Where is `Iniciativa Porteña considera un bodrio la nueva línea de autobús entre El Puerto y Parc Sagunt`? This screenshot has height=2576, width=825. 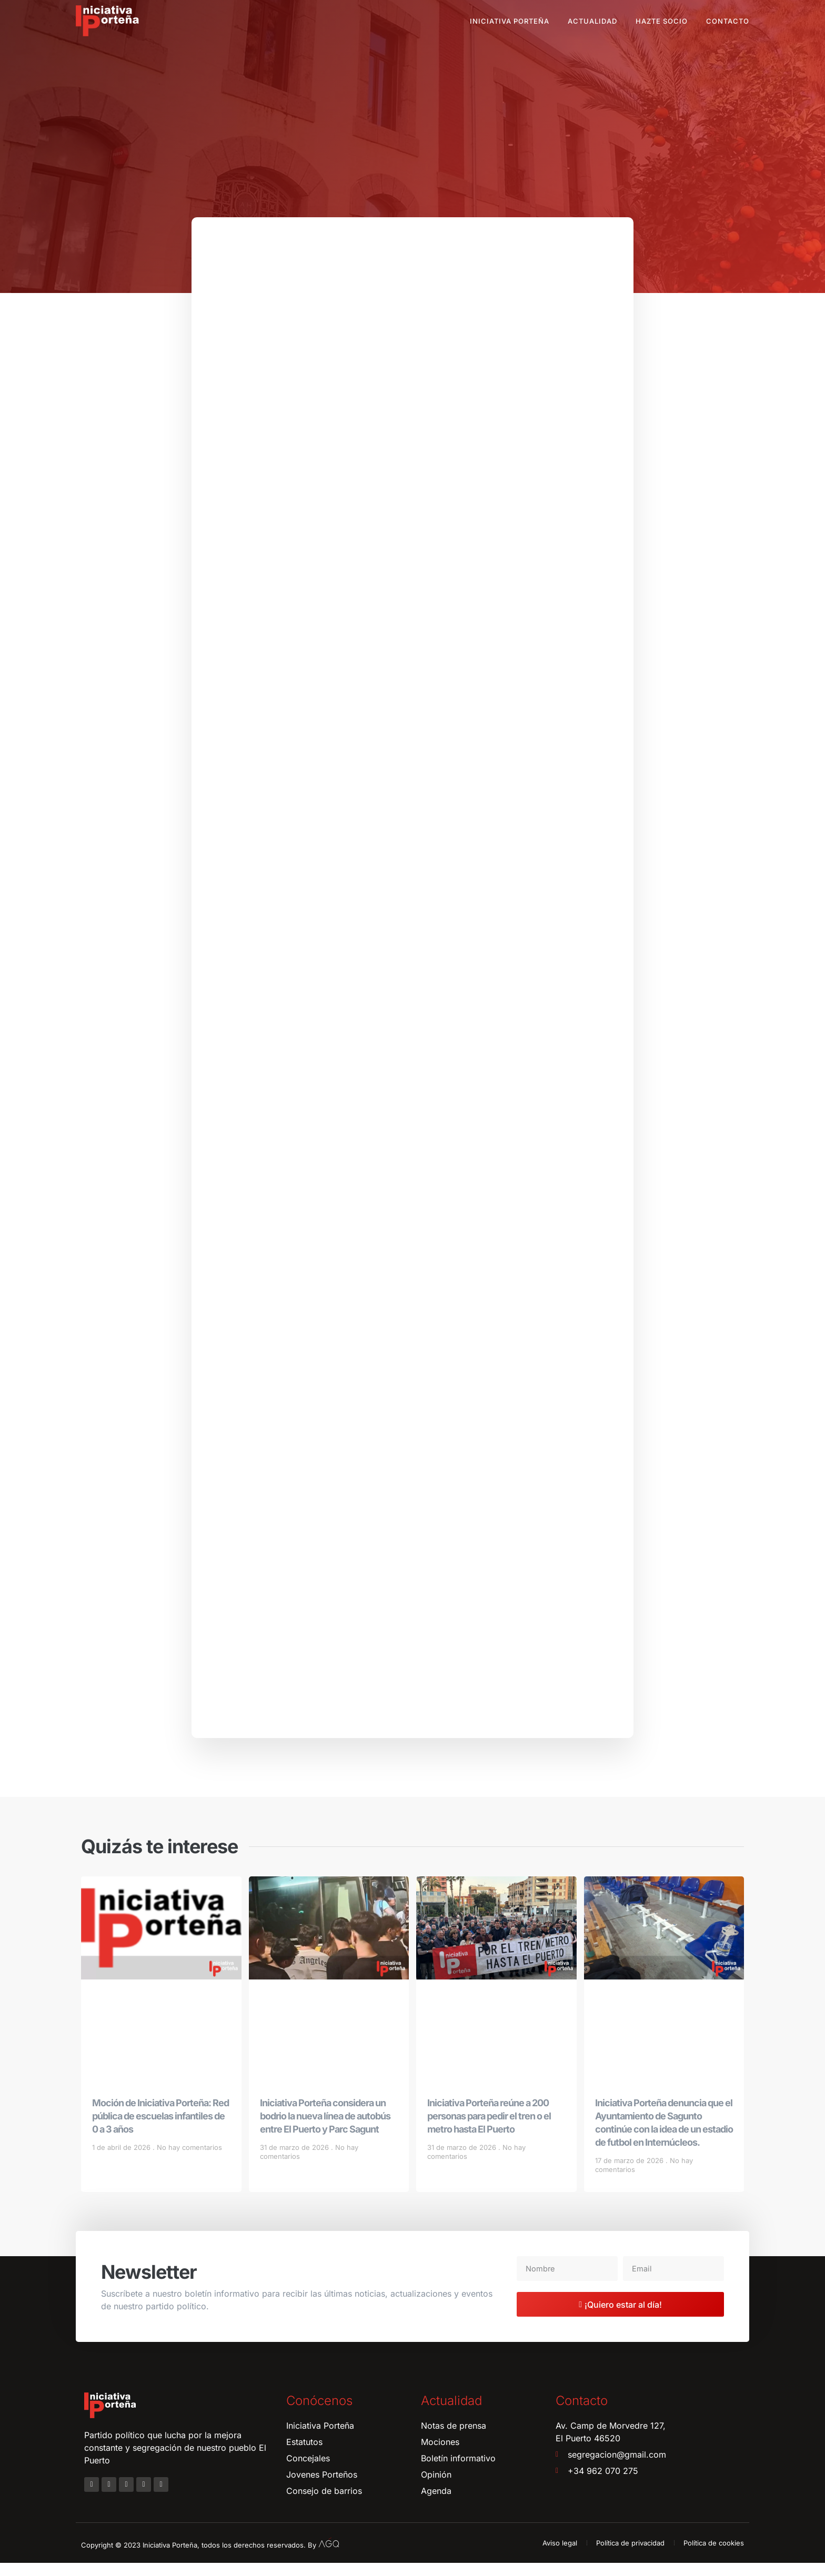 Iniciativa Porteña considera un bodrio la nueva línea de autobús entre El Puerto y Parc Sagunt is located at coordinates (325, 2128).